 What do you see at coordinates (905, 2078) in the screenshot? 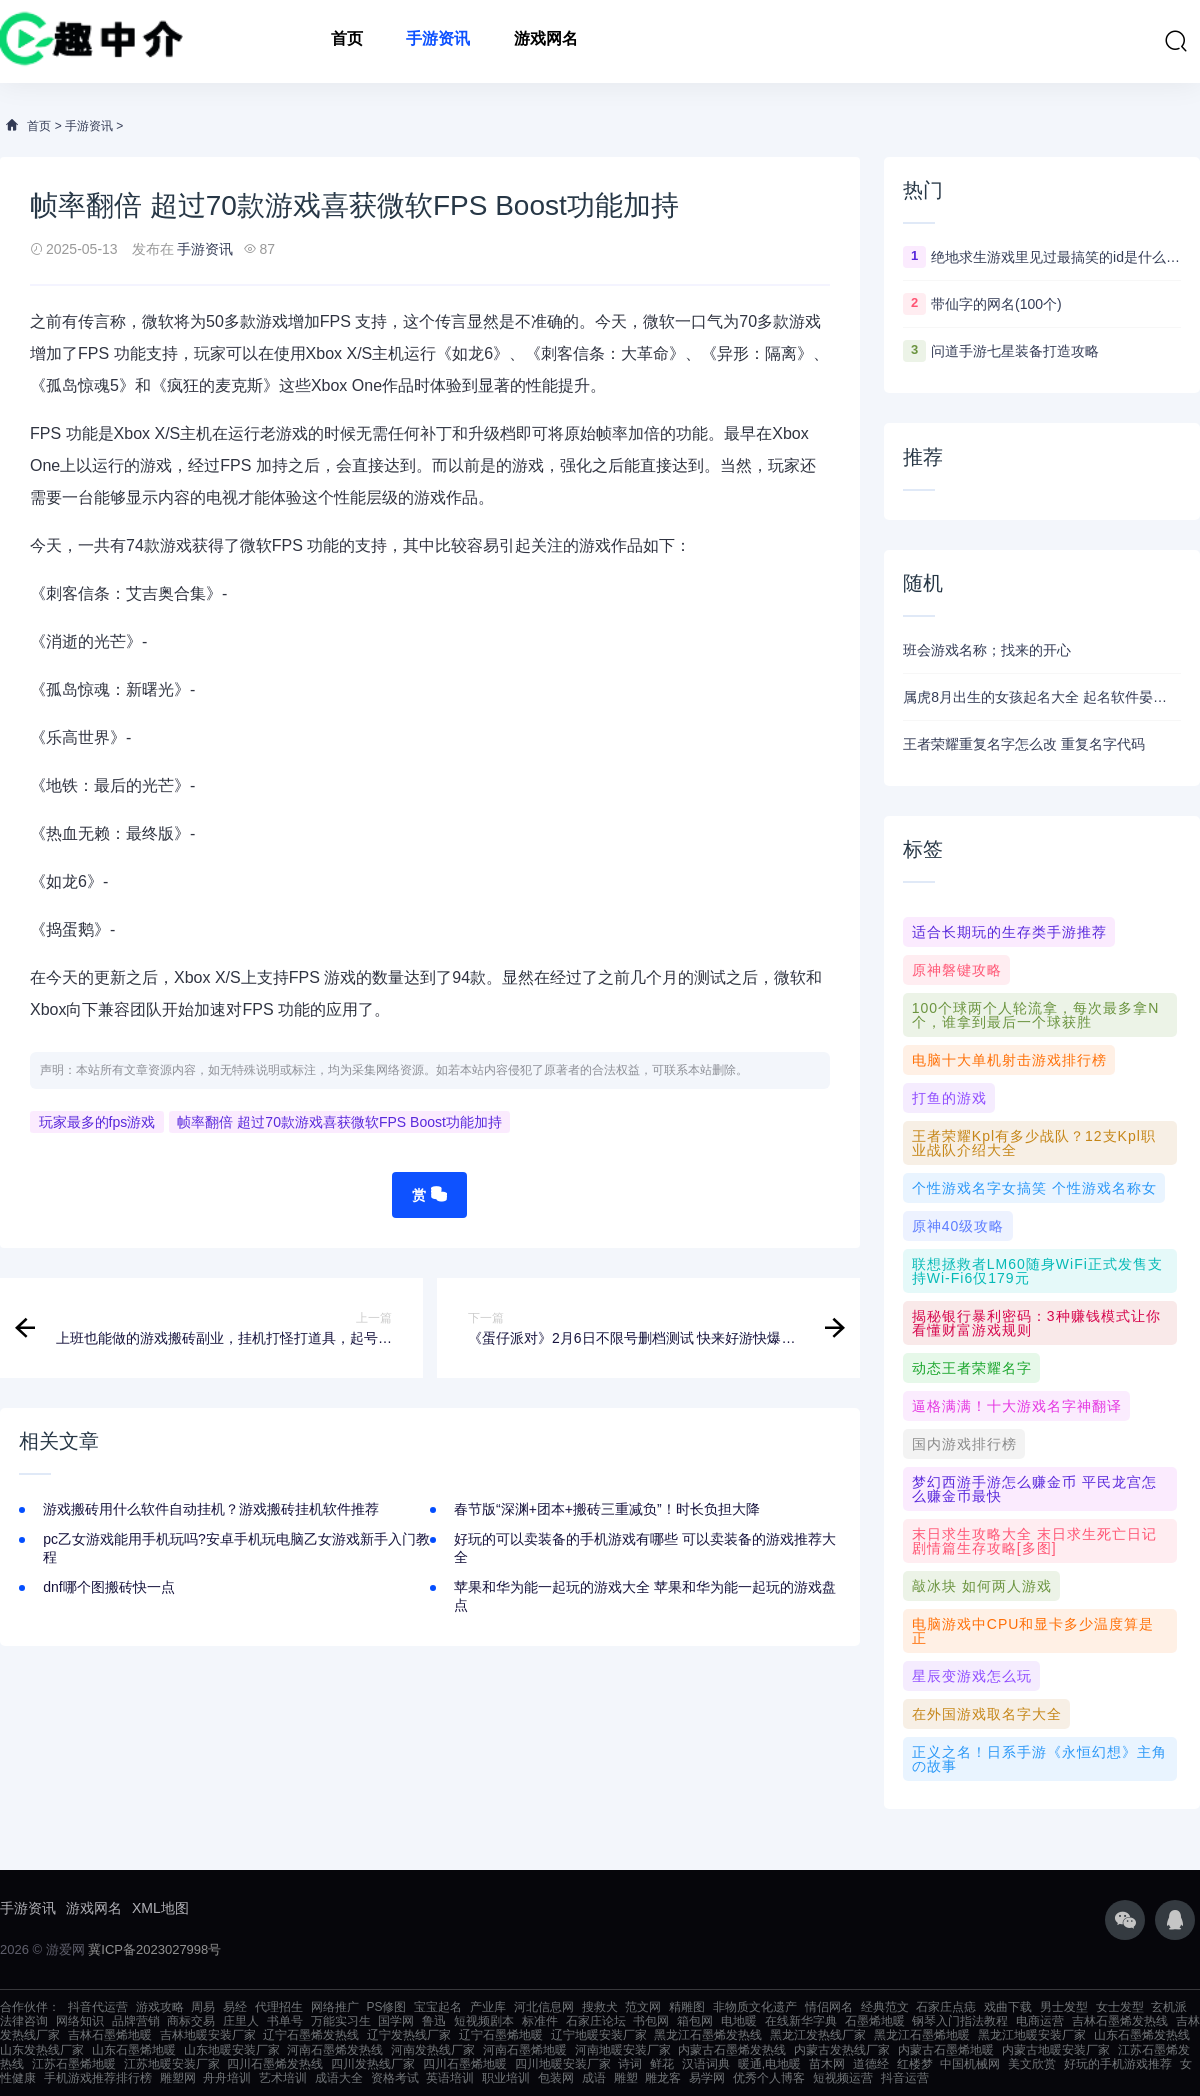
I see `抖音运营` at bounding box center [905, 2078].